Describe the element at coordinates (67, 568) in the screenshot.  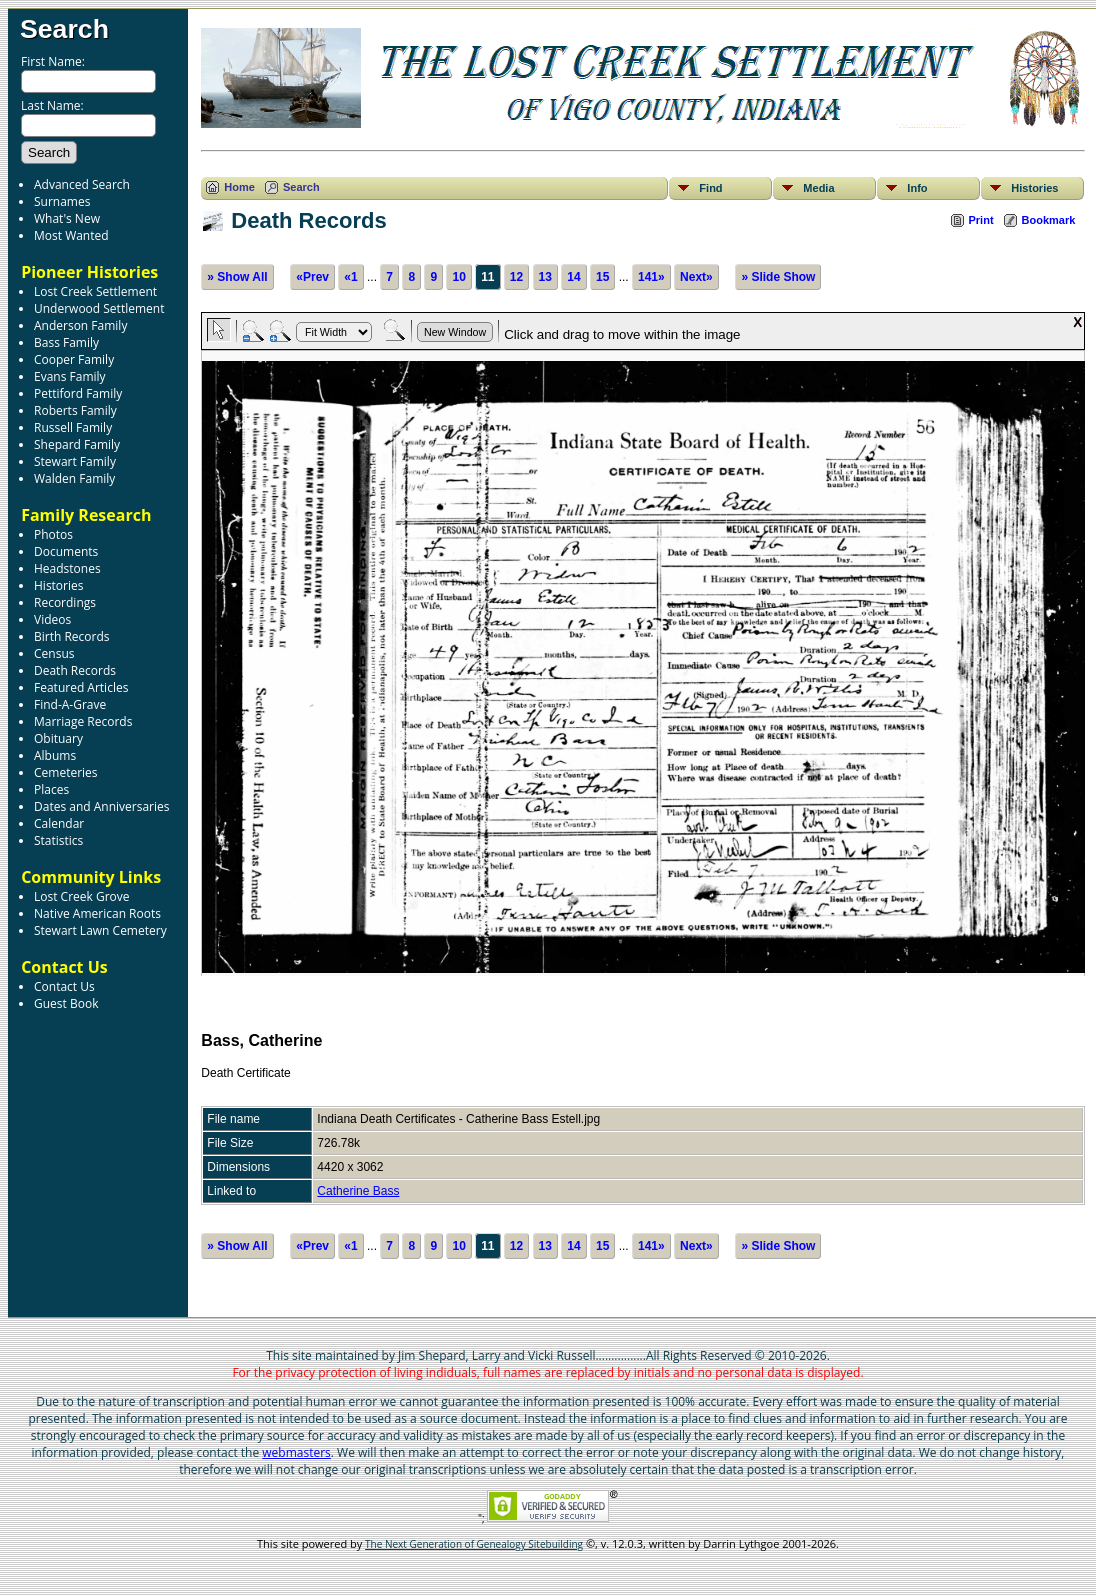
I see `Headstones` at that location.